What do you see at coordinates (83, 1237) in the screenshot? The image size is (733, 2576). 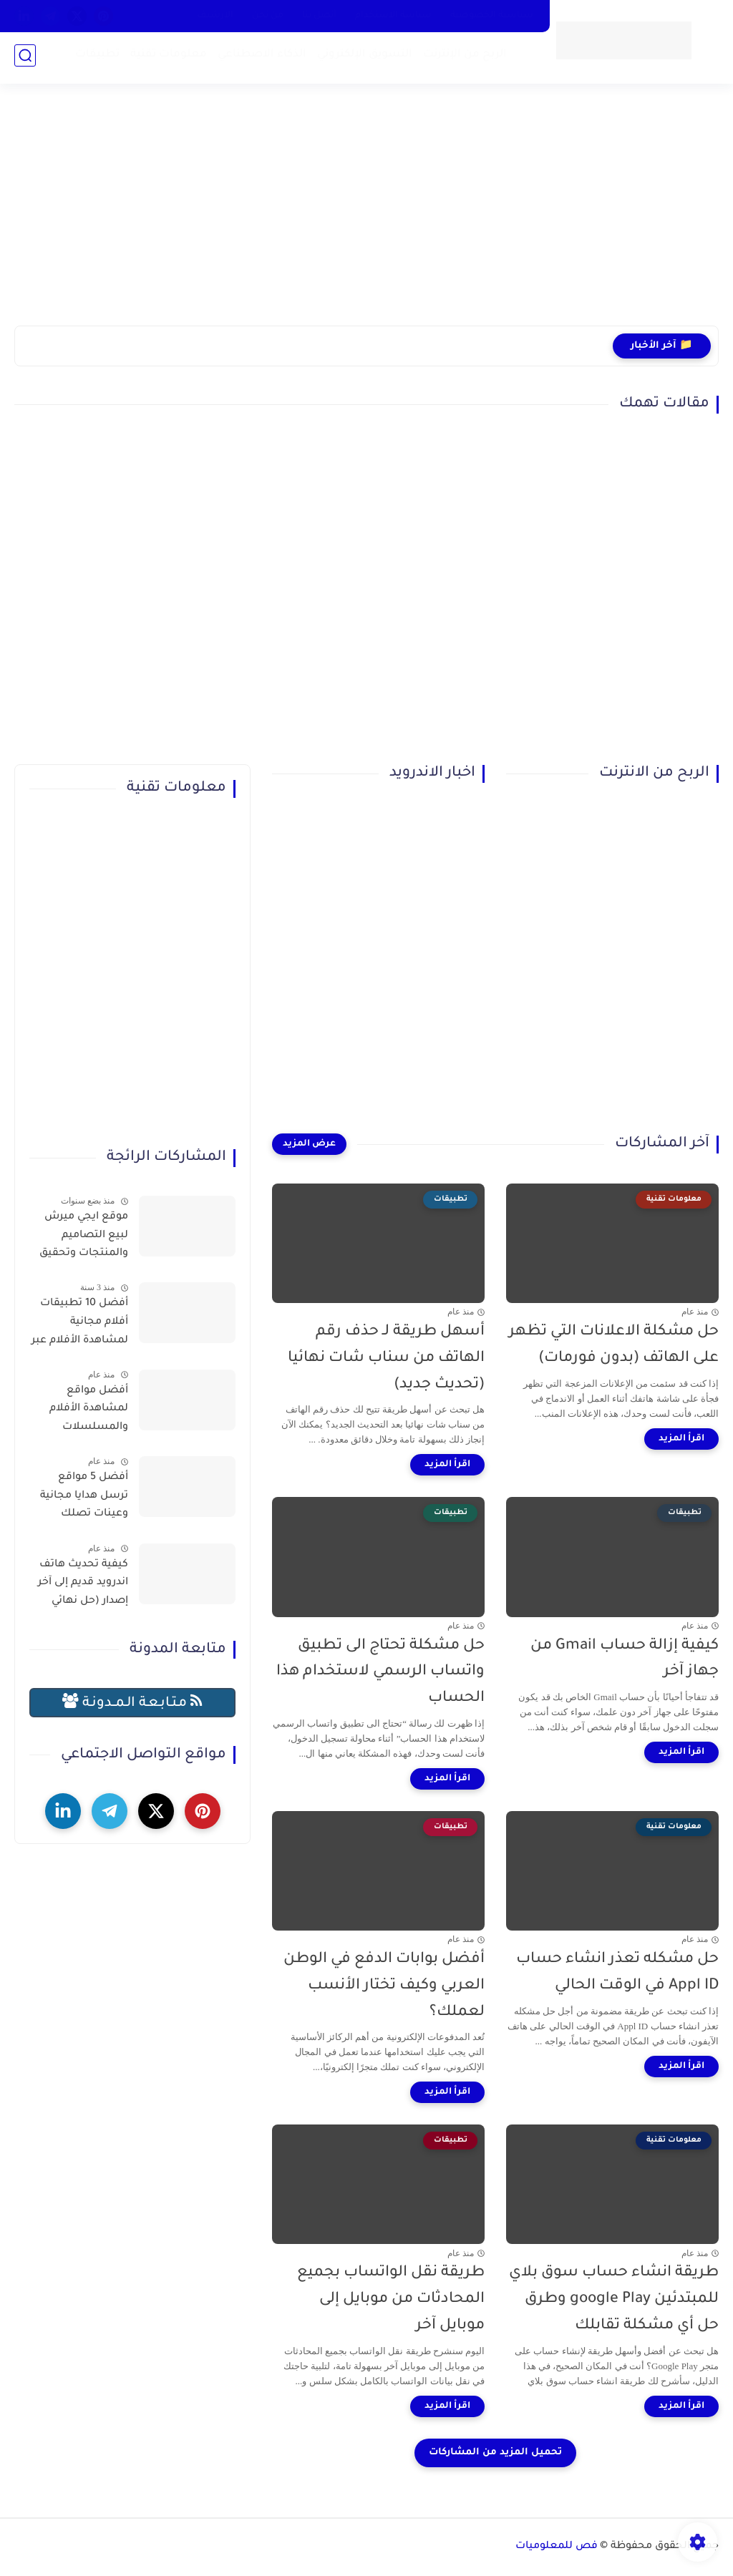 I see `موقع ايجي ميرش لبيع التصاميم والمنتجات وتحقيق الربح بسهولة` at bounding box center [83, 1237].